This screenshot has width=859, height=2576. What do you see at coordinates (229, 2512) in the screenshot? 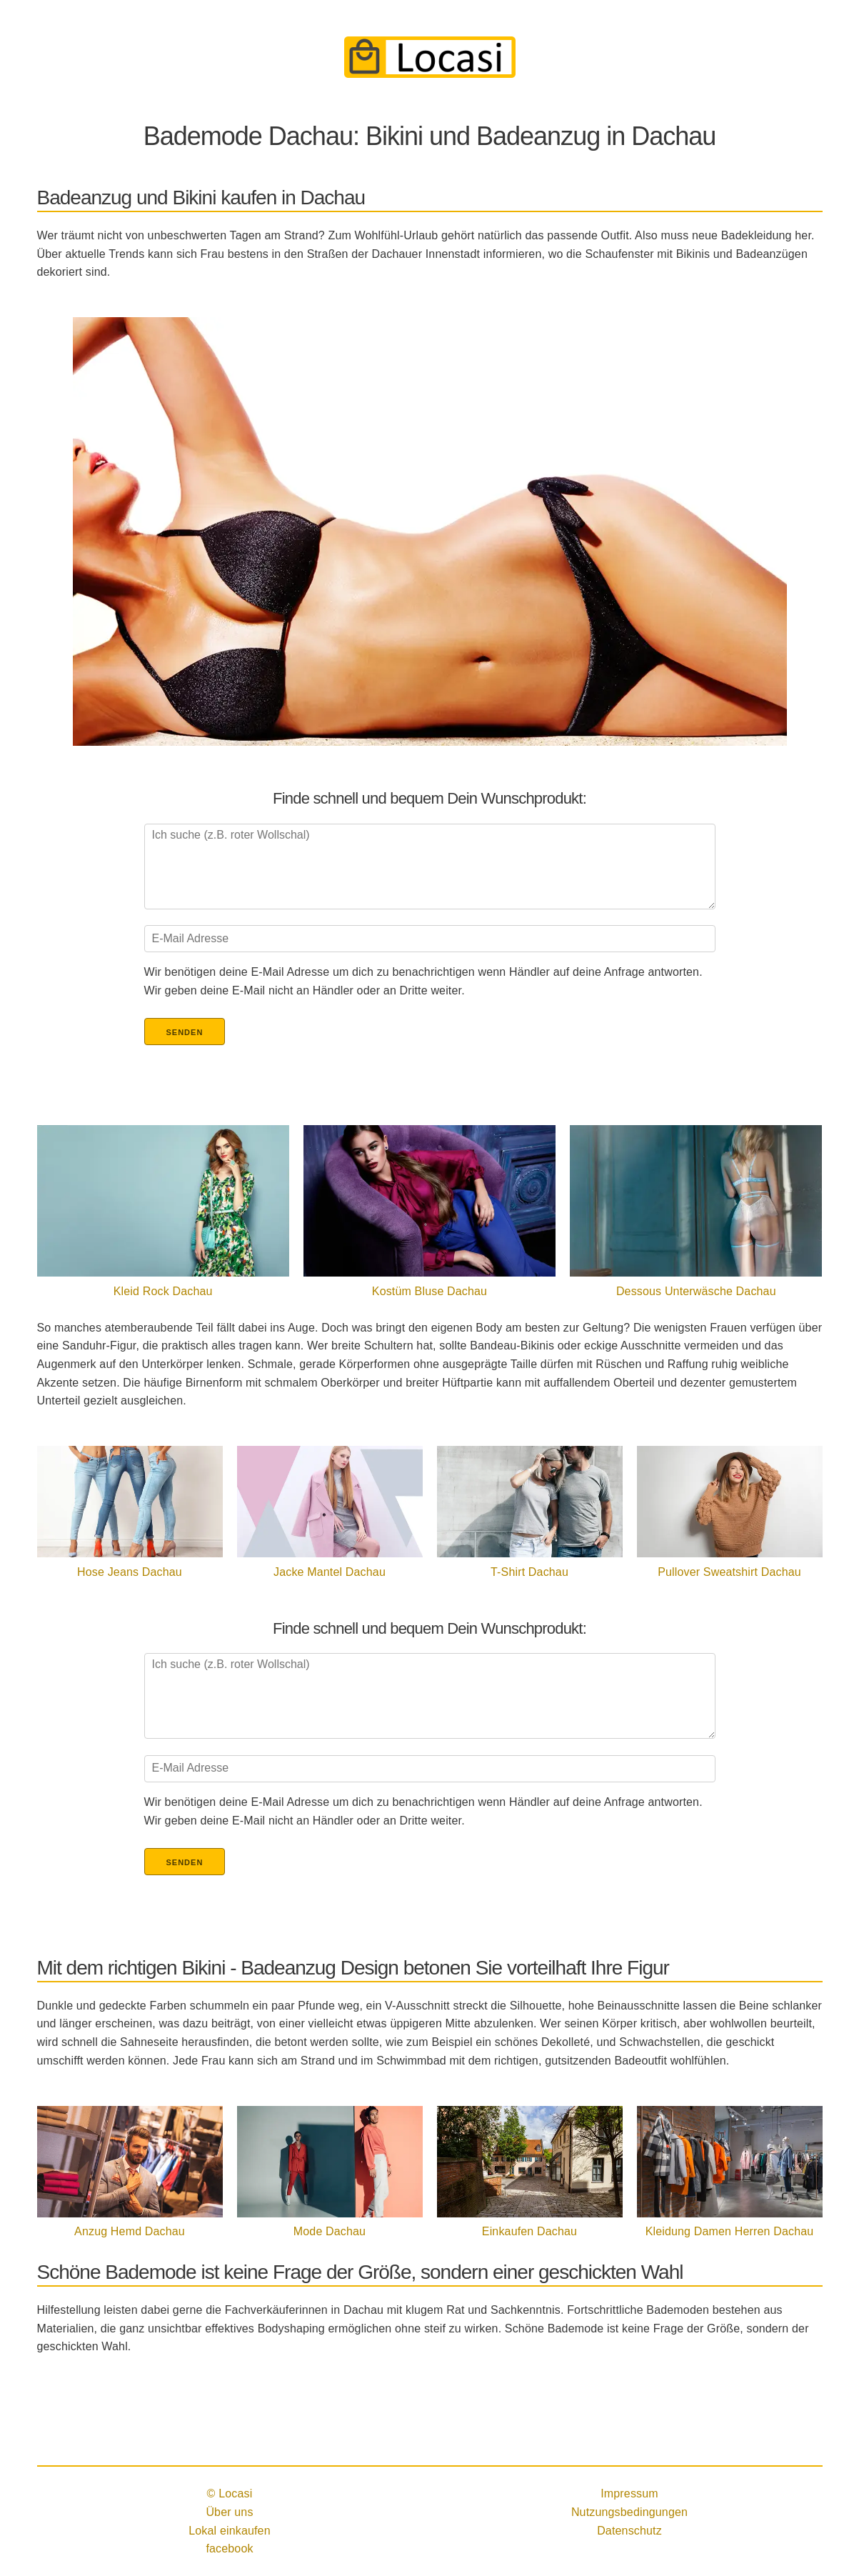
I see `Über uns` at bounding box center [229, 2512].